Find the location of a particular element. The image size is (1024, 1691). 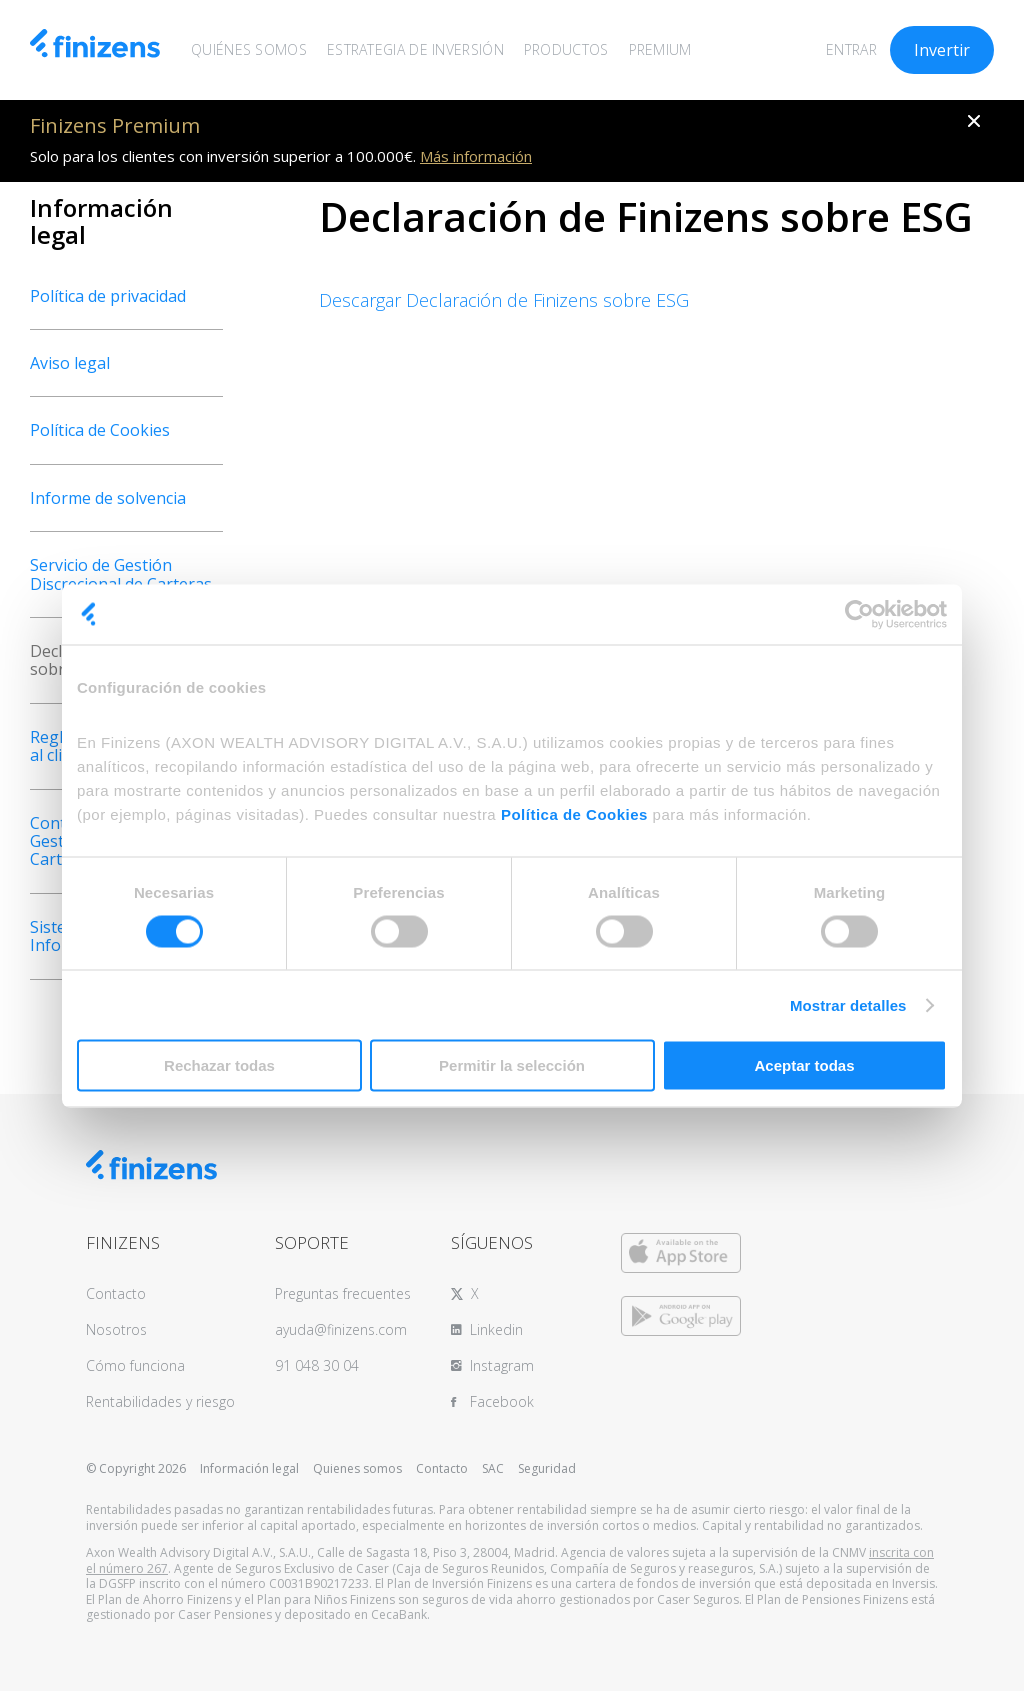

ENTRAR is located at coordinates (851, 49).